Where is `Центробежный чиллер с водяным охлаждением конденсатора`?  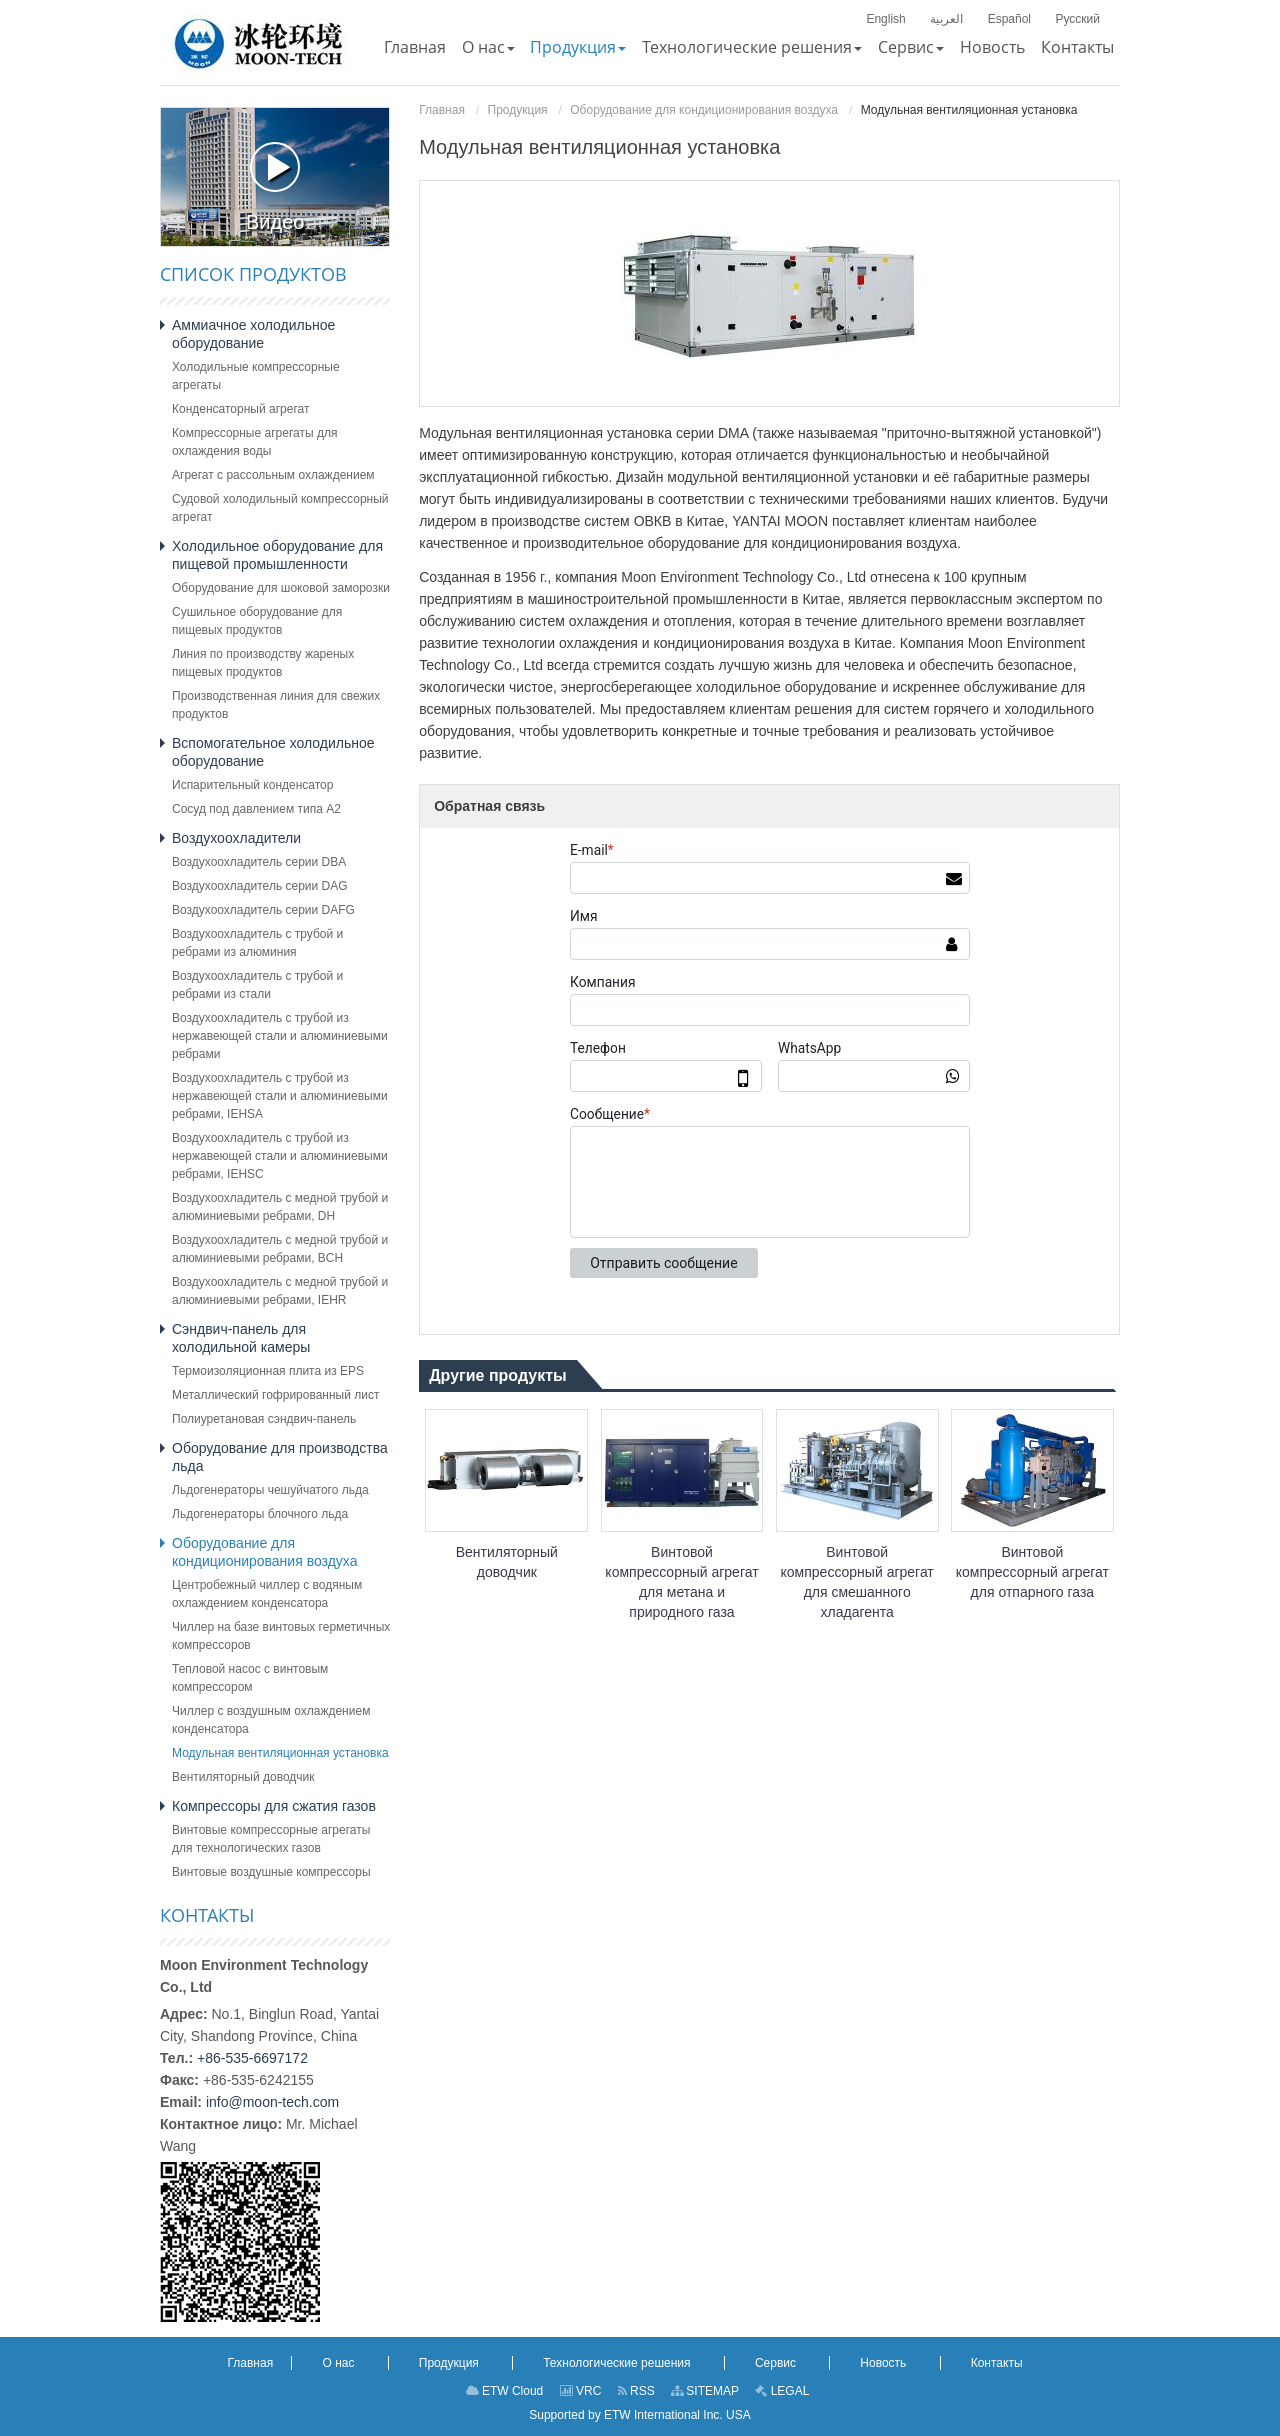 Центробежный чиллер с водяным охлаждением конденсатора is located at coordinates (267, 1594).